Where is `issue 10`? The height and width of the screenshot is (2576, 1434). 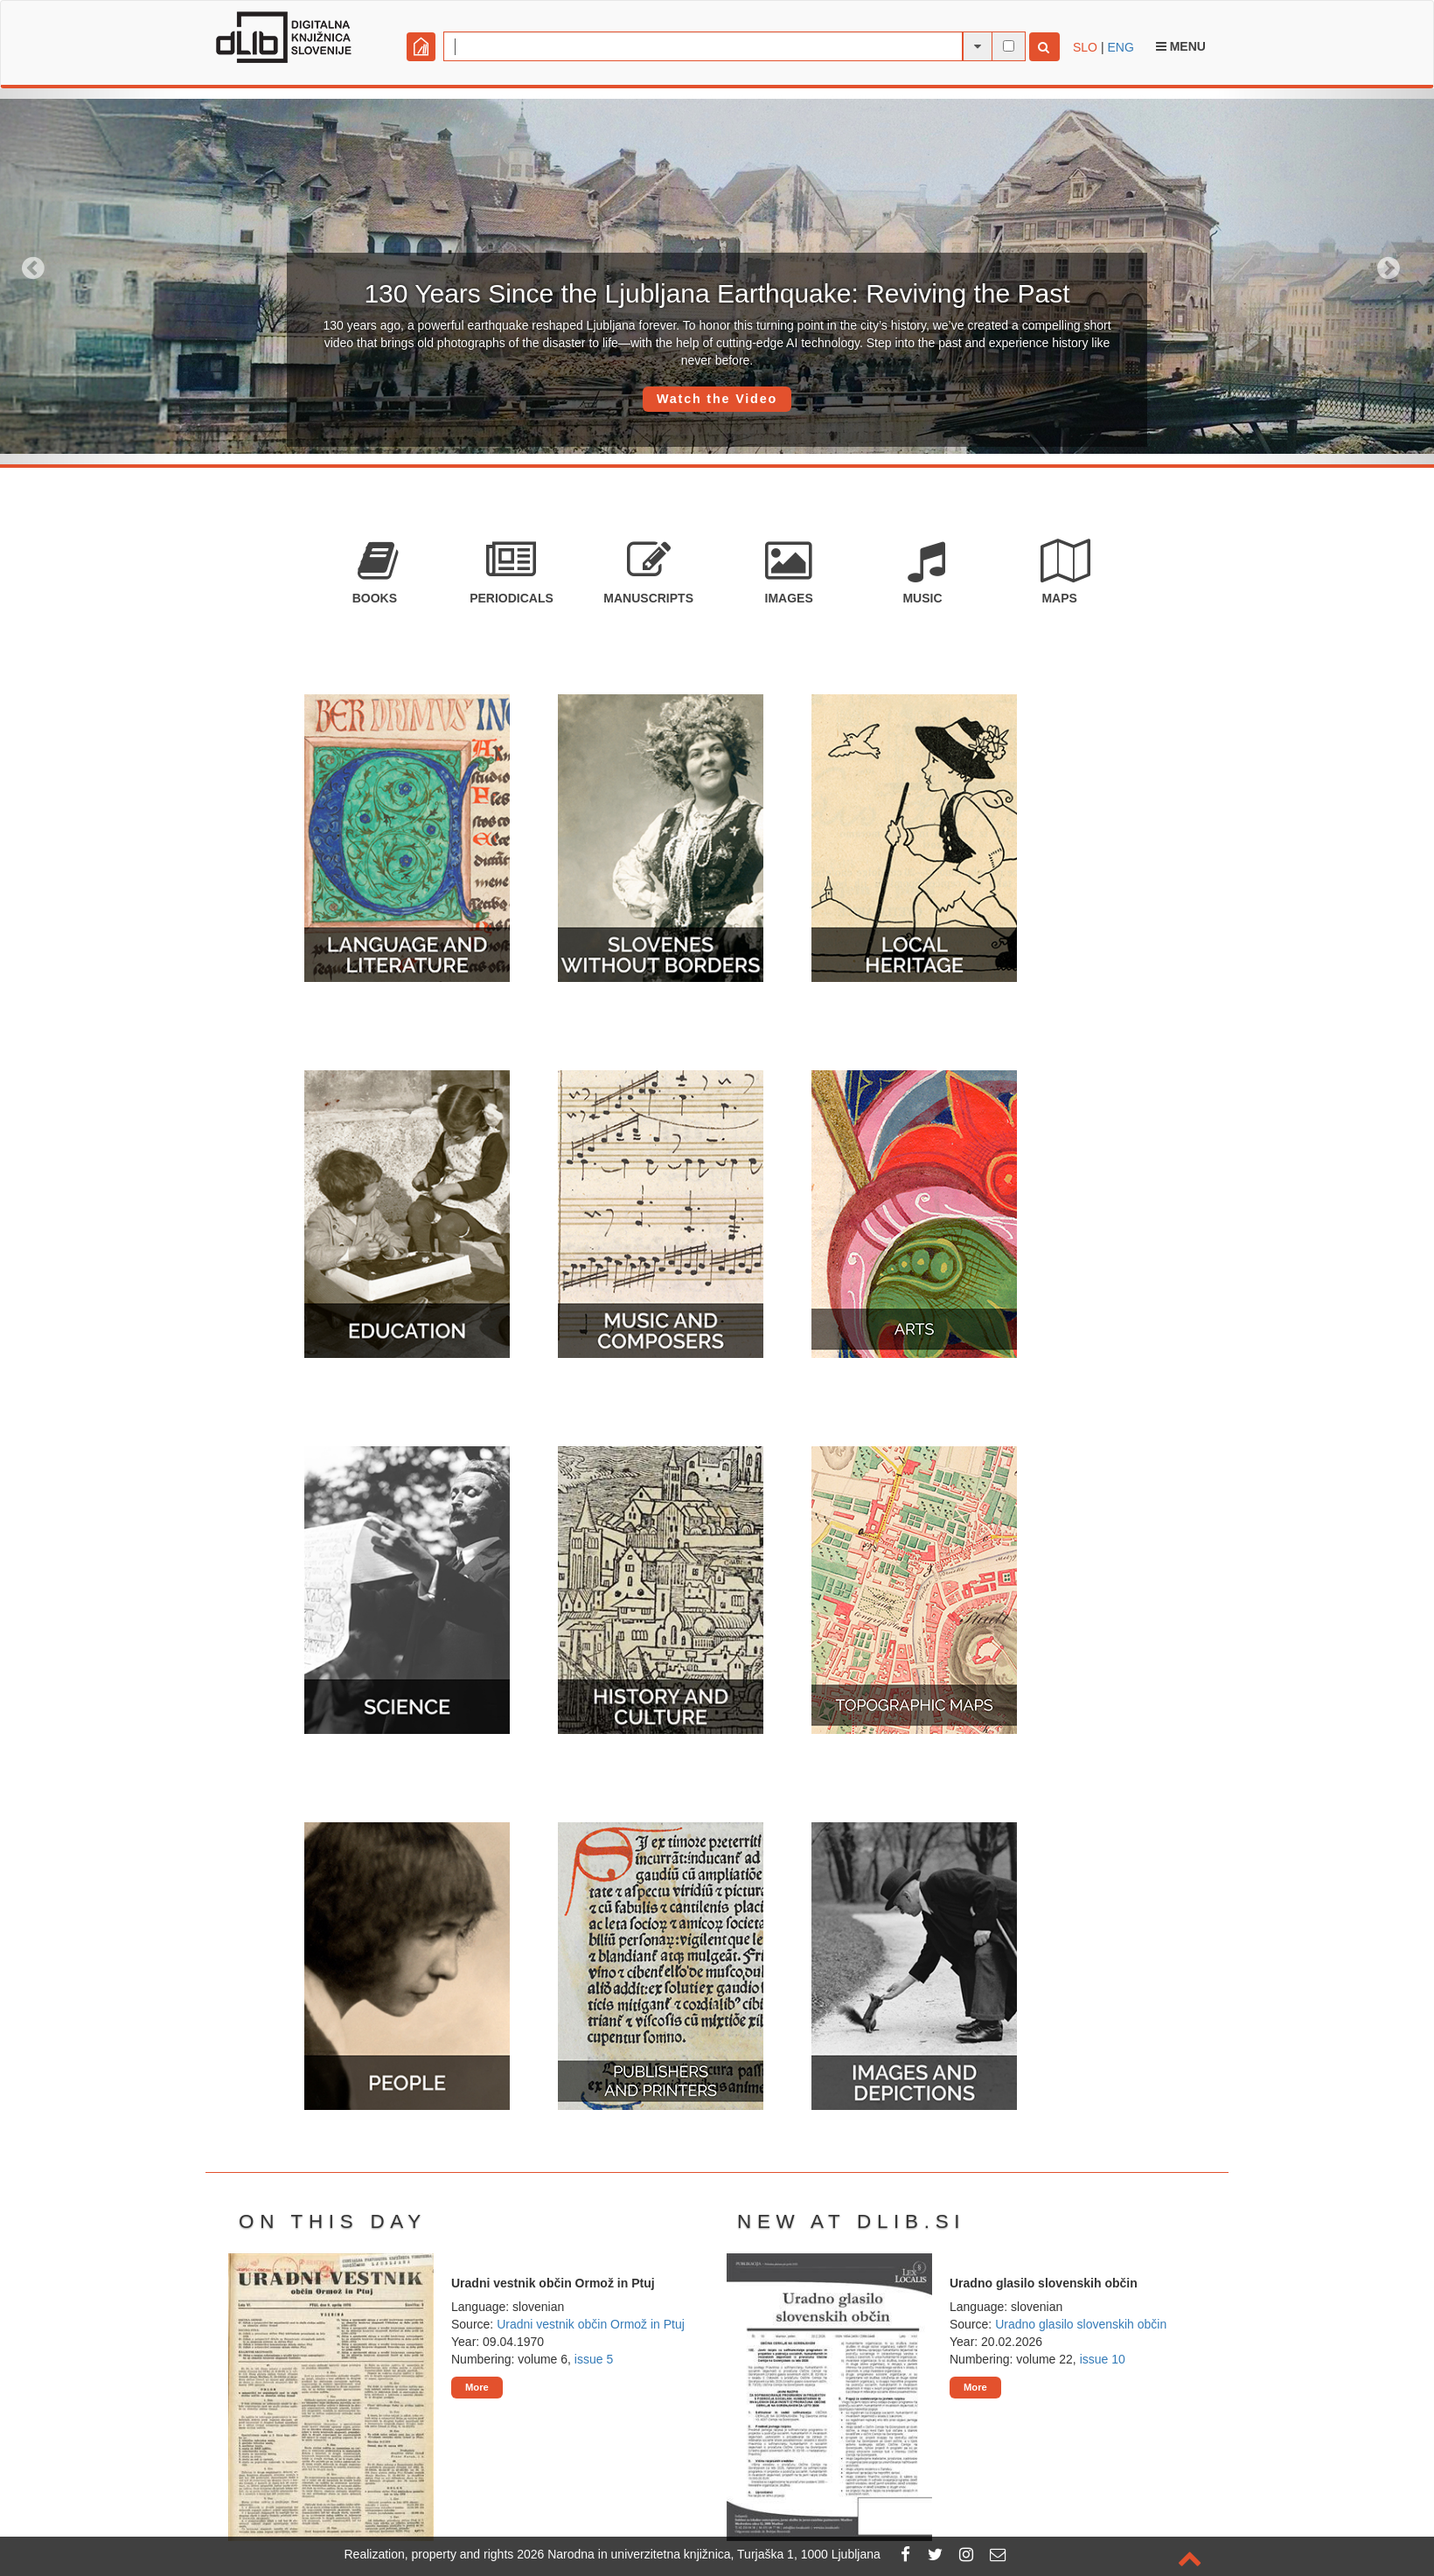
issue 10 is located at coordinates (1102, 2359).